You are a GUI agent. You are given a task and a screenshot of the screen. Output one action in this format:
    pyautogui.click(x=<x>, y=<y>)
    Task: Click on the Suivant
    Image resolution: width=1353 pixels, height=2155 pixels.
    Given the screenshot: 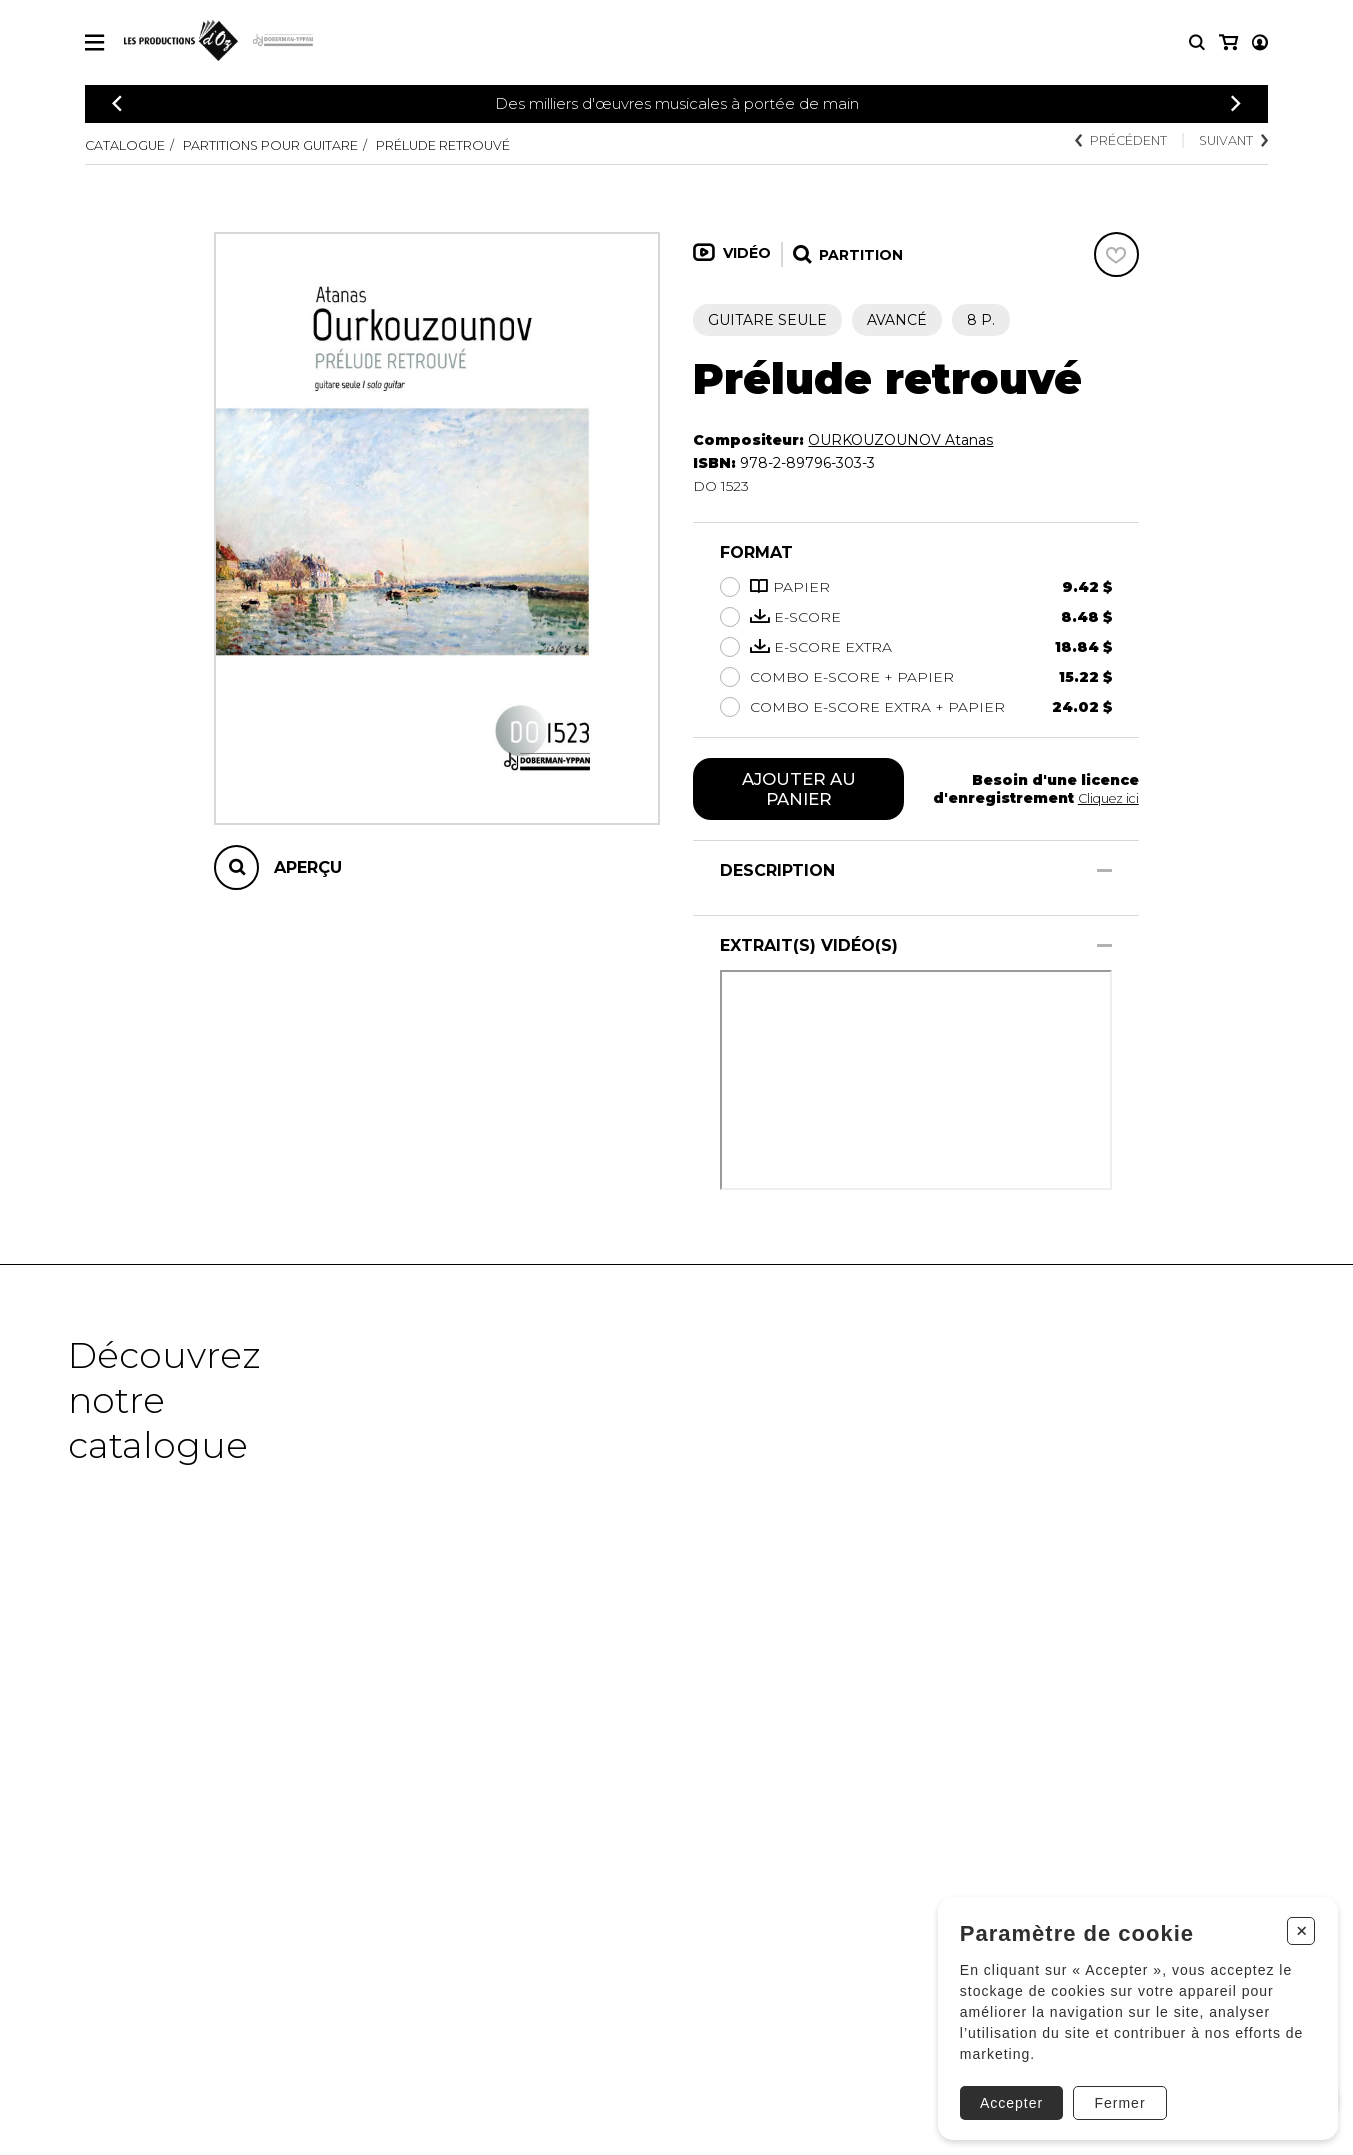 What is the action you would take?
    pyautogui.click(x=1228, y=142)
    